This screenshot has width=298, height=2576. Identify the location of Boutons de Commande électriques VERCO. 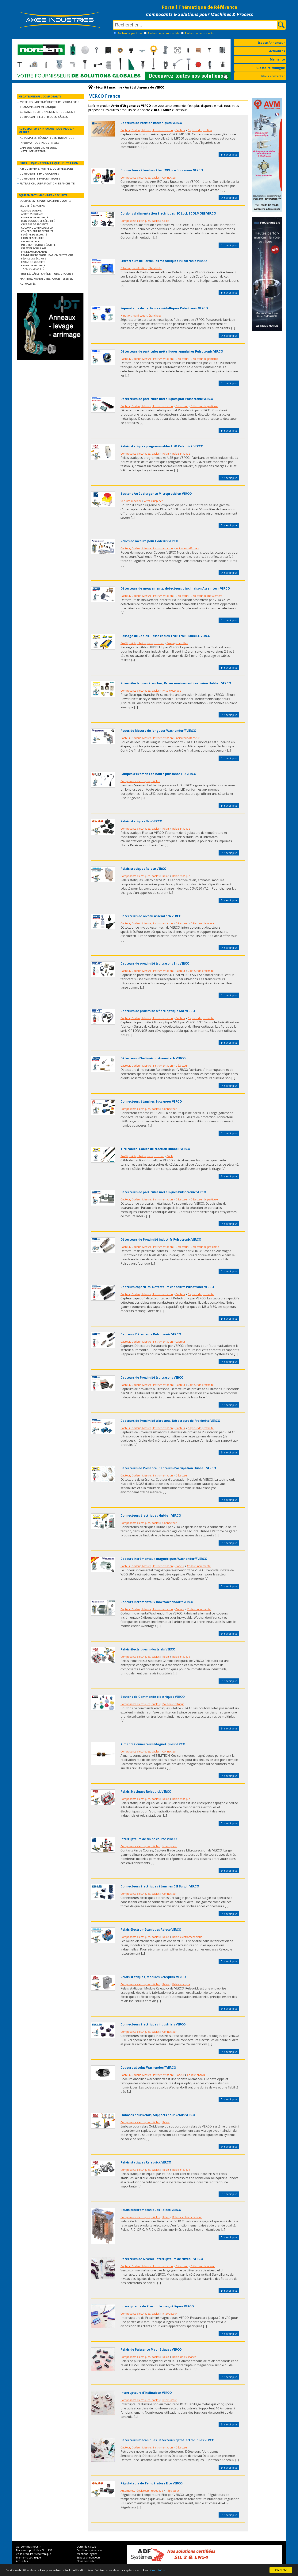
(152, 1697).